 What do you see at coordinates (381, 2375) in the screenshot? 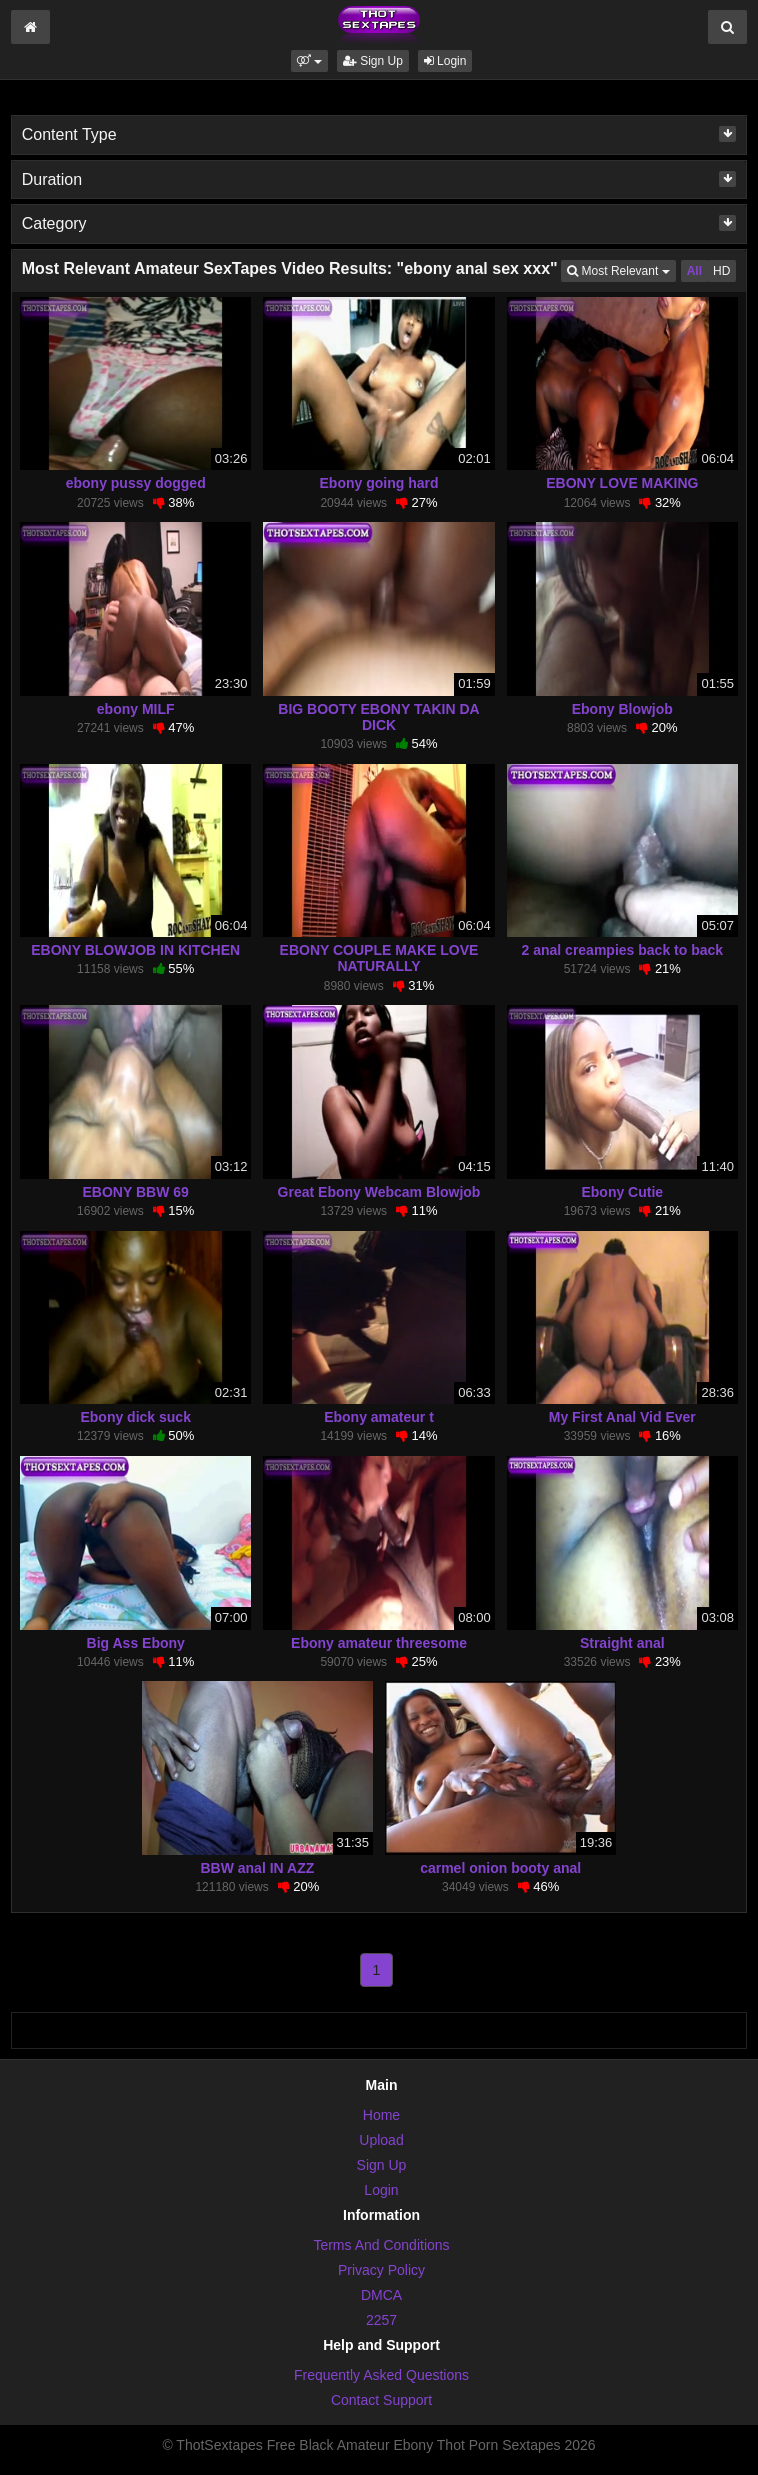
I see `Frequently Asked Questions` at bounding box center [381, 2375].